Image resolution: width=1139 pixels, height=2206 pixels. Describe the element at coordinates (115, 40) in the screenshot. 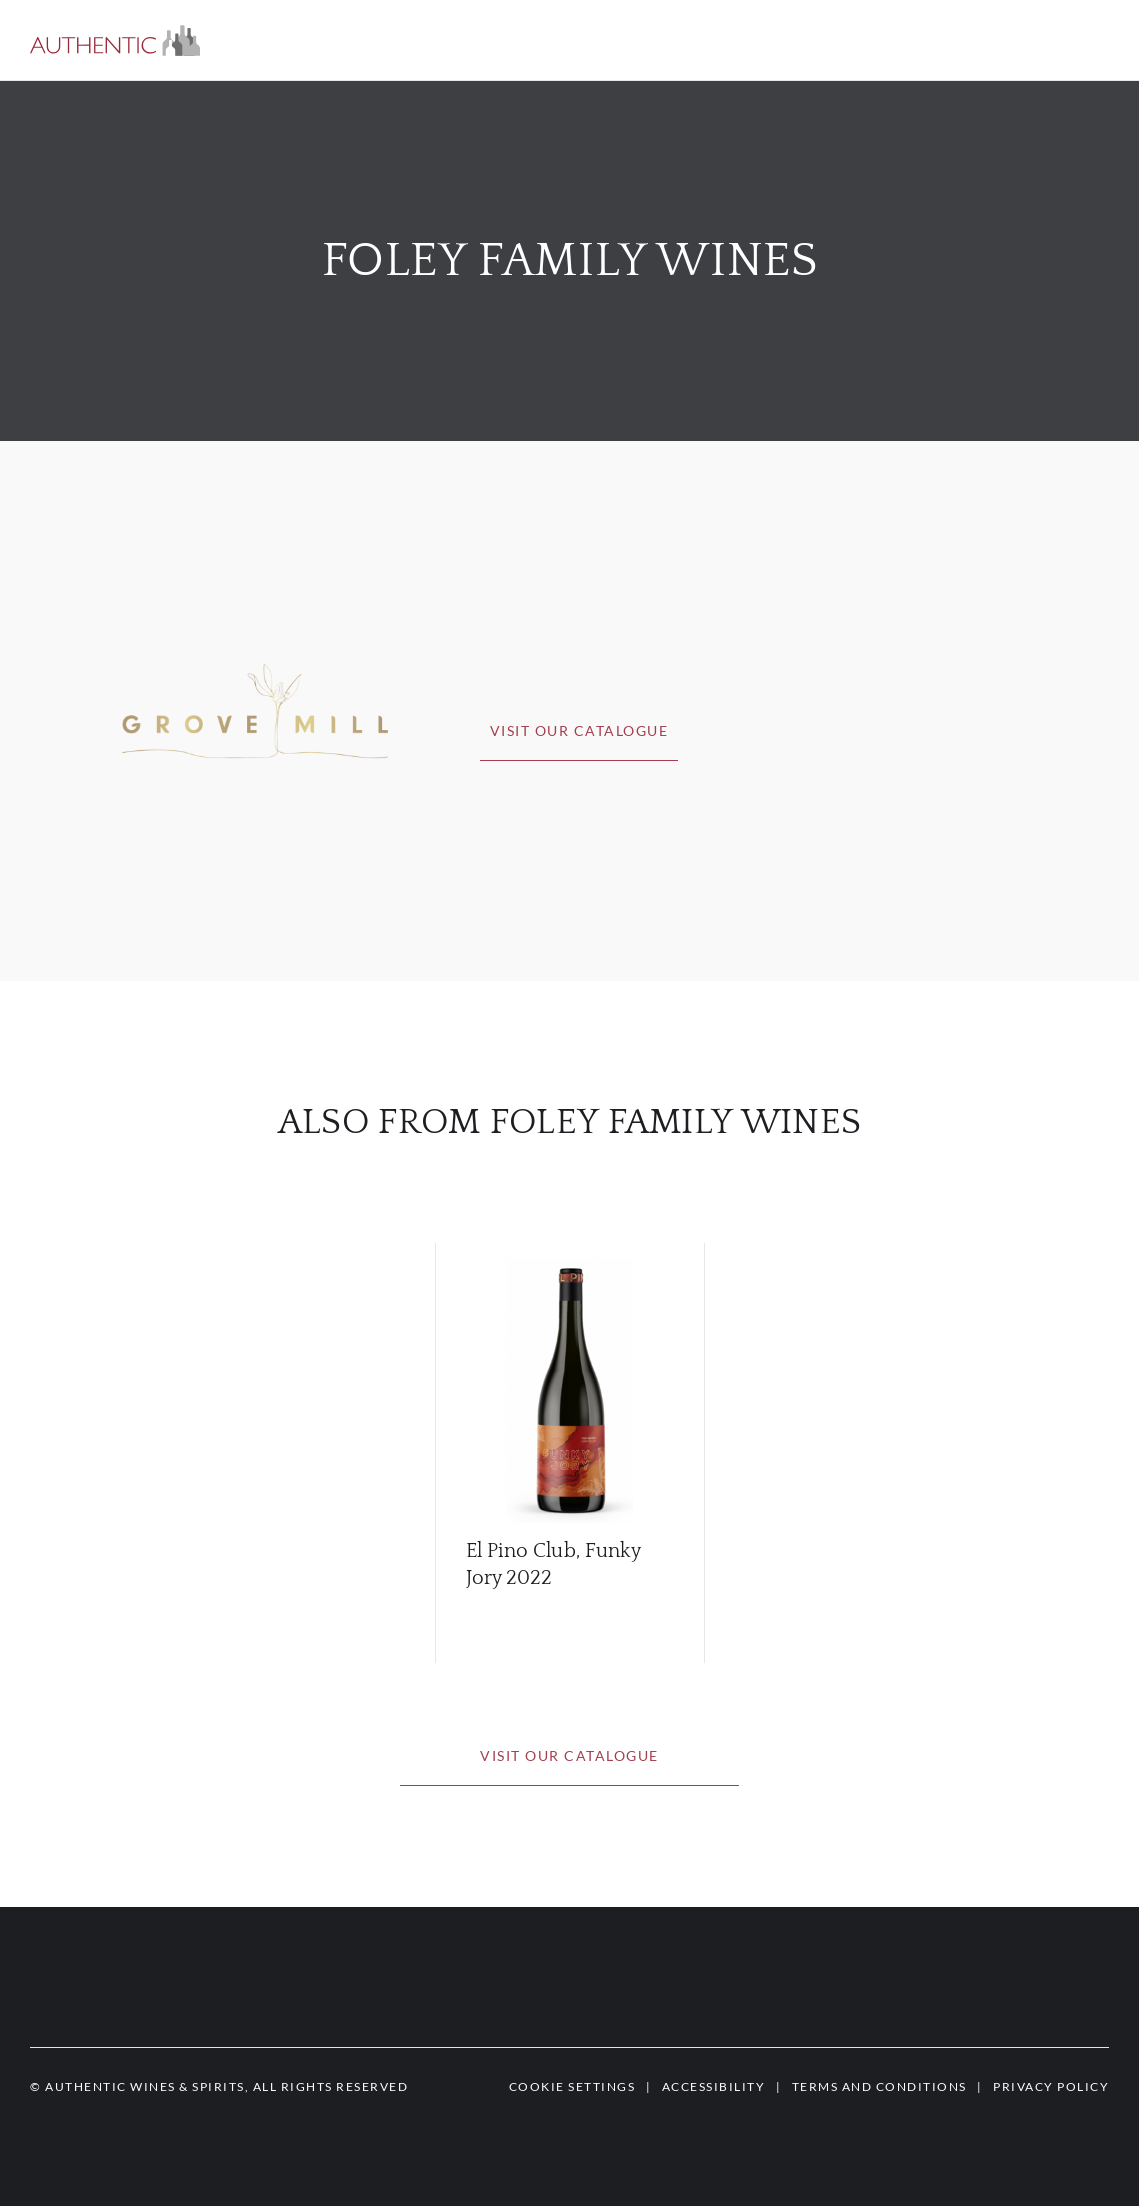

I see `[button]` at that location.